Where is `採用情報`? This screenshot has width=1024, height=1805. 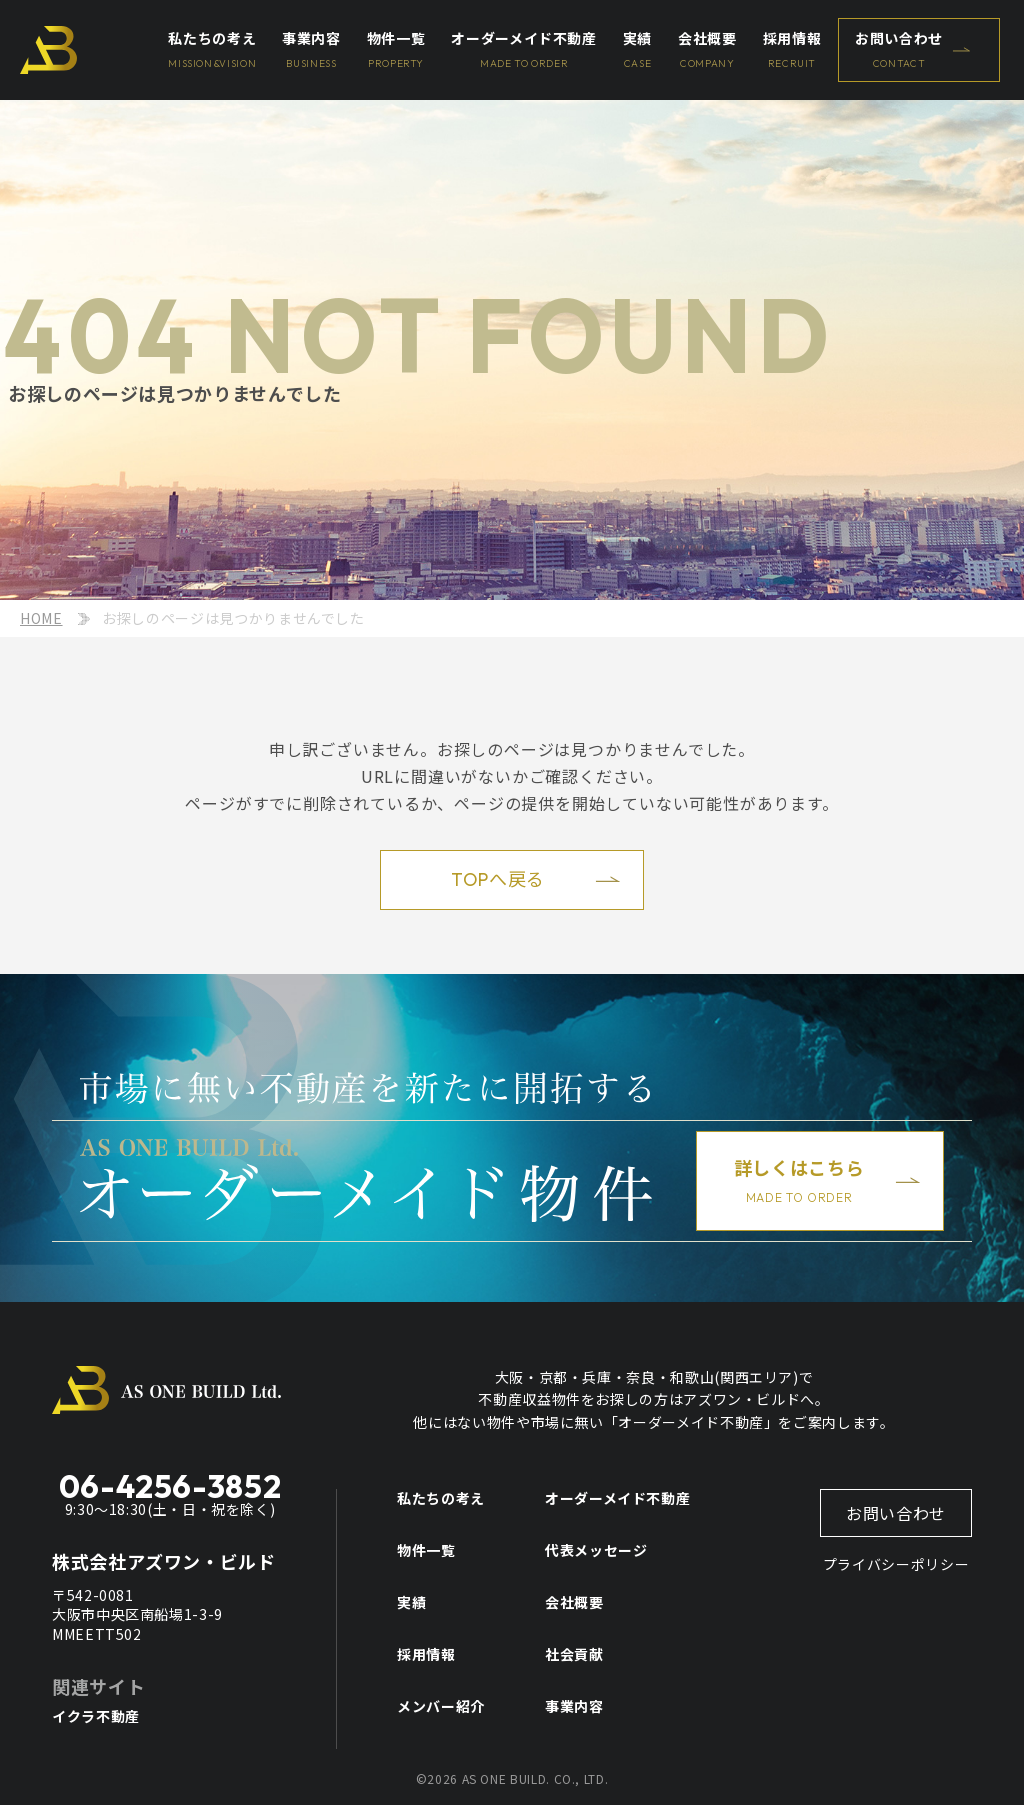
採用情報 is located at coordinates (426, 1654).